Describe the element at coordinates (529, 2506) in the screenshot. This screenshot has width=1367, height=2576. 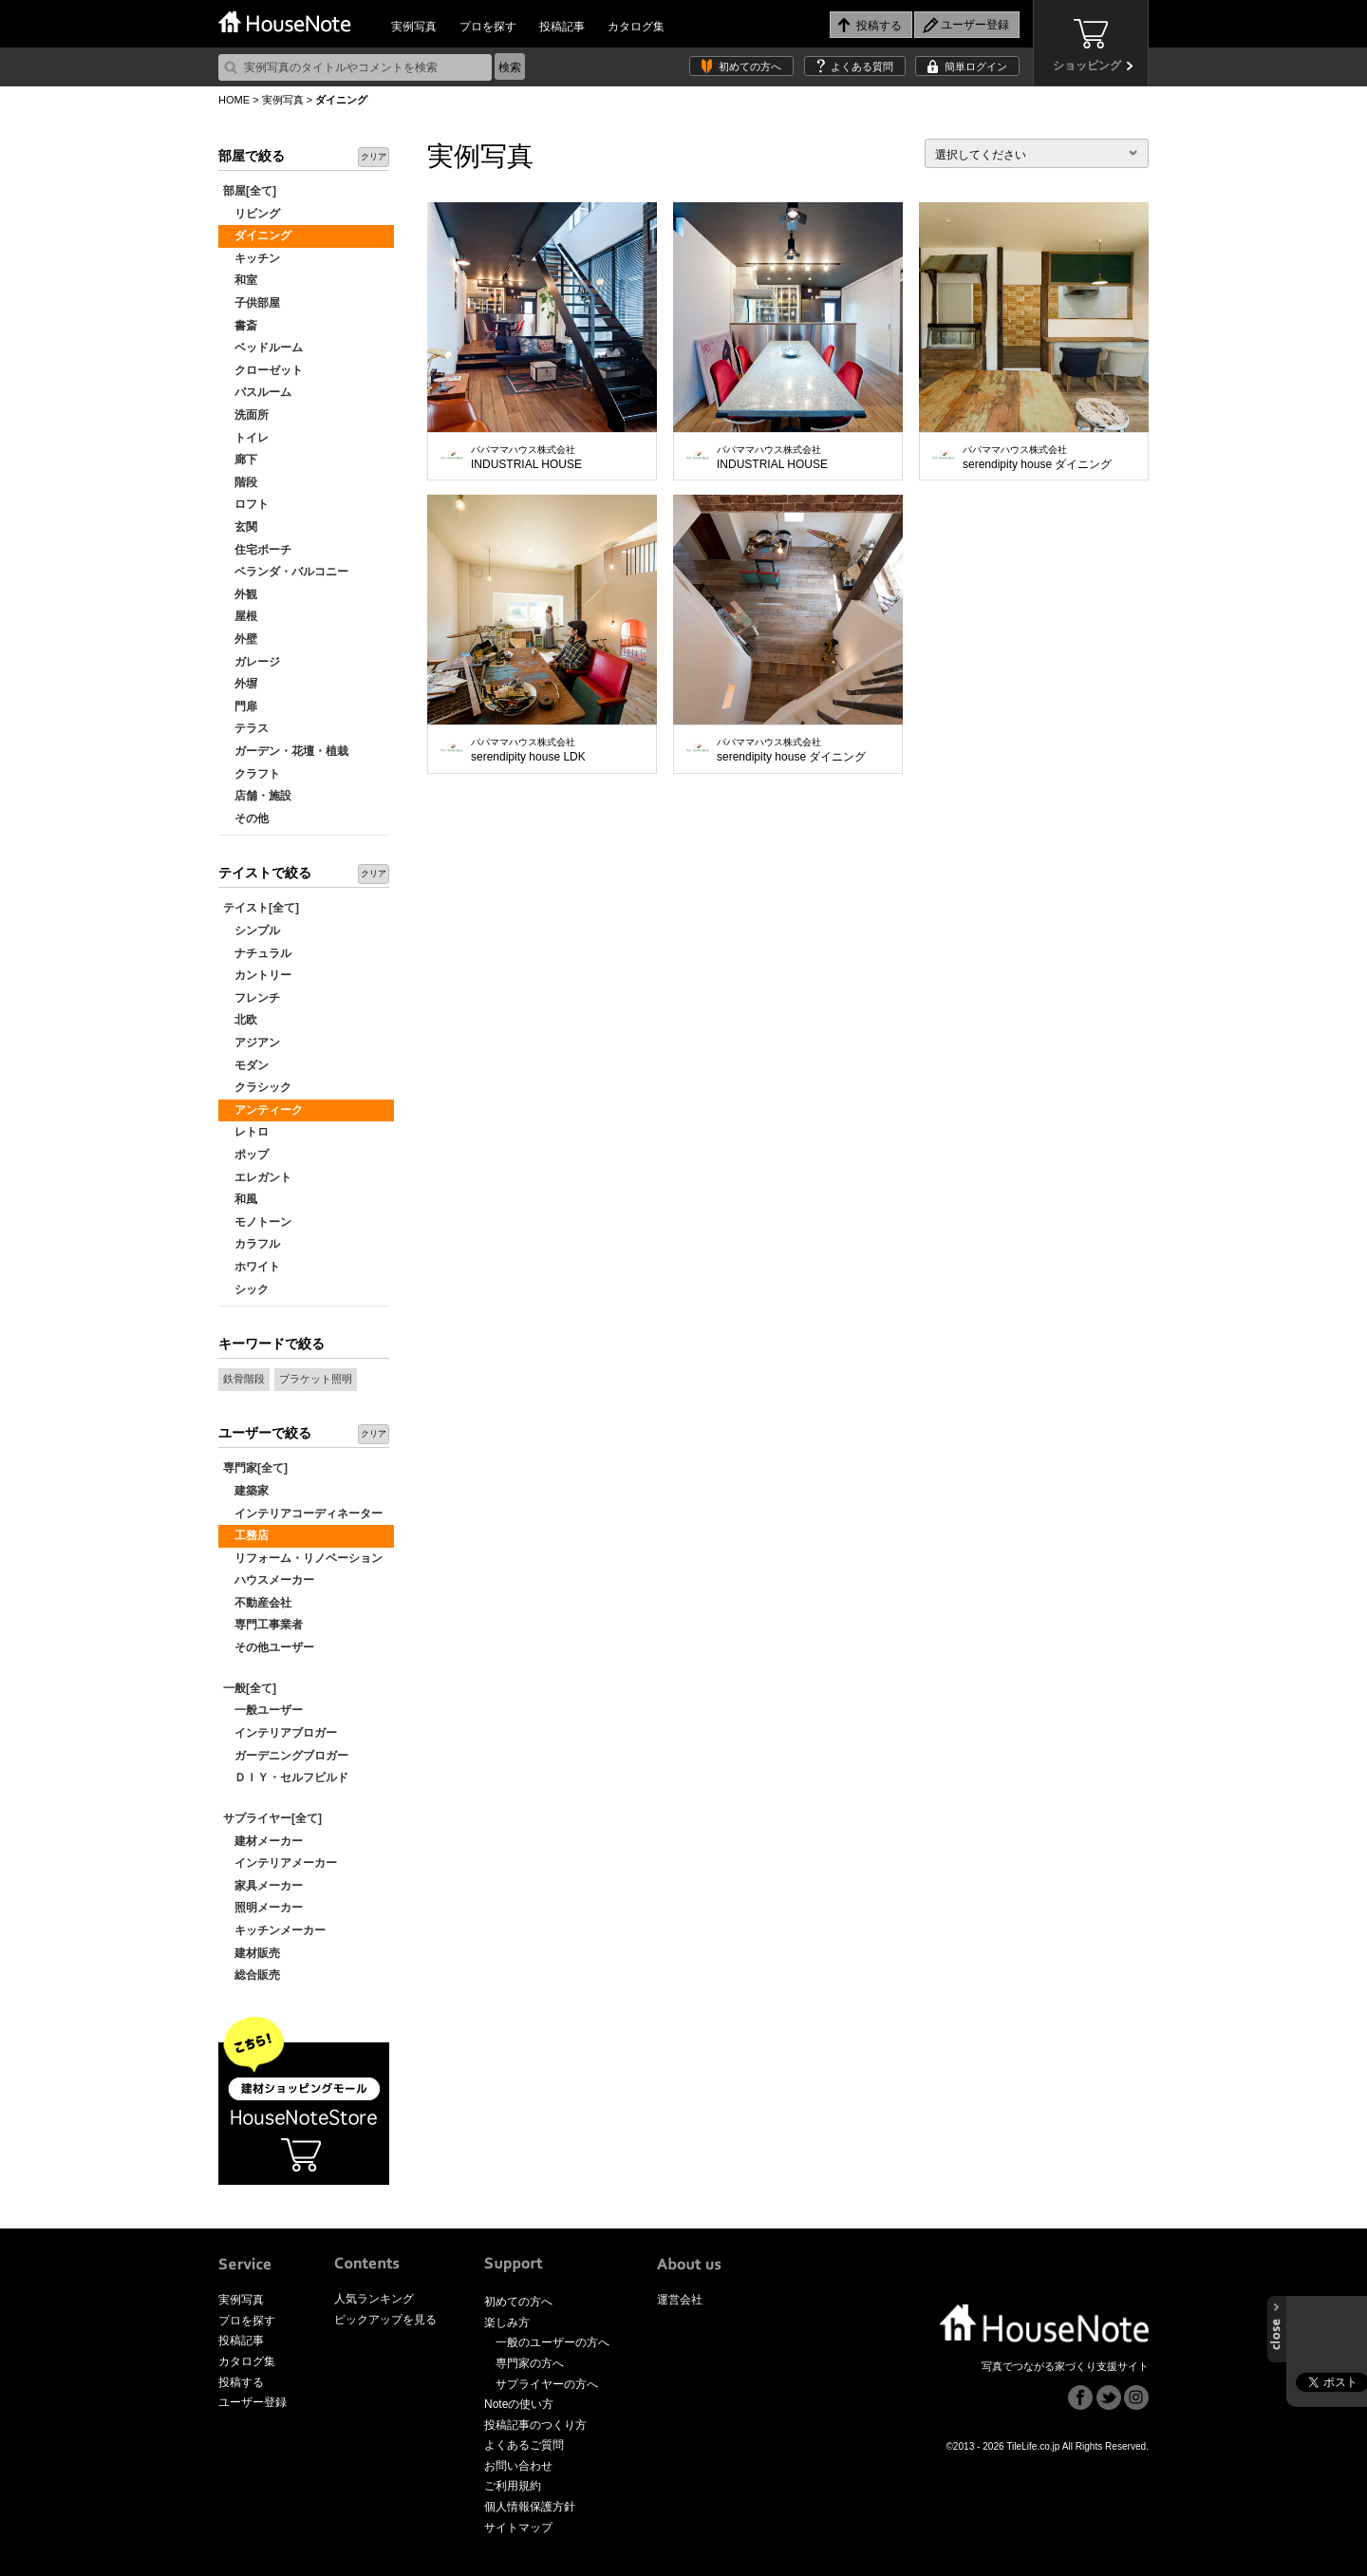
I see `個人情報保護方針` at that location.